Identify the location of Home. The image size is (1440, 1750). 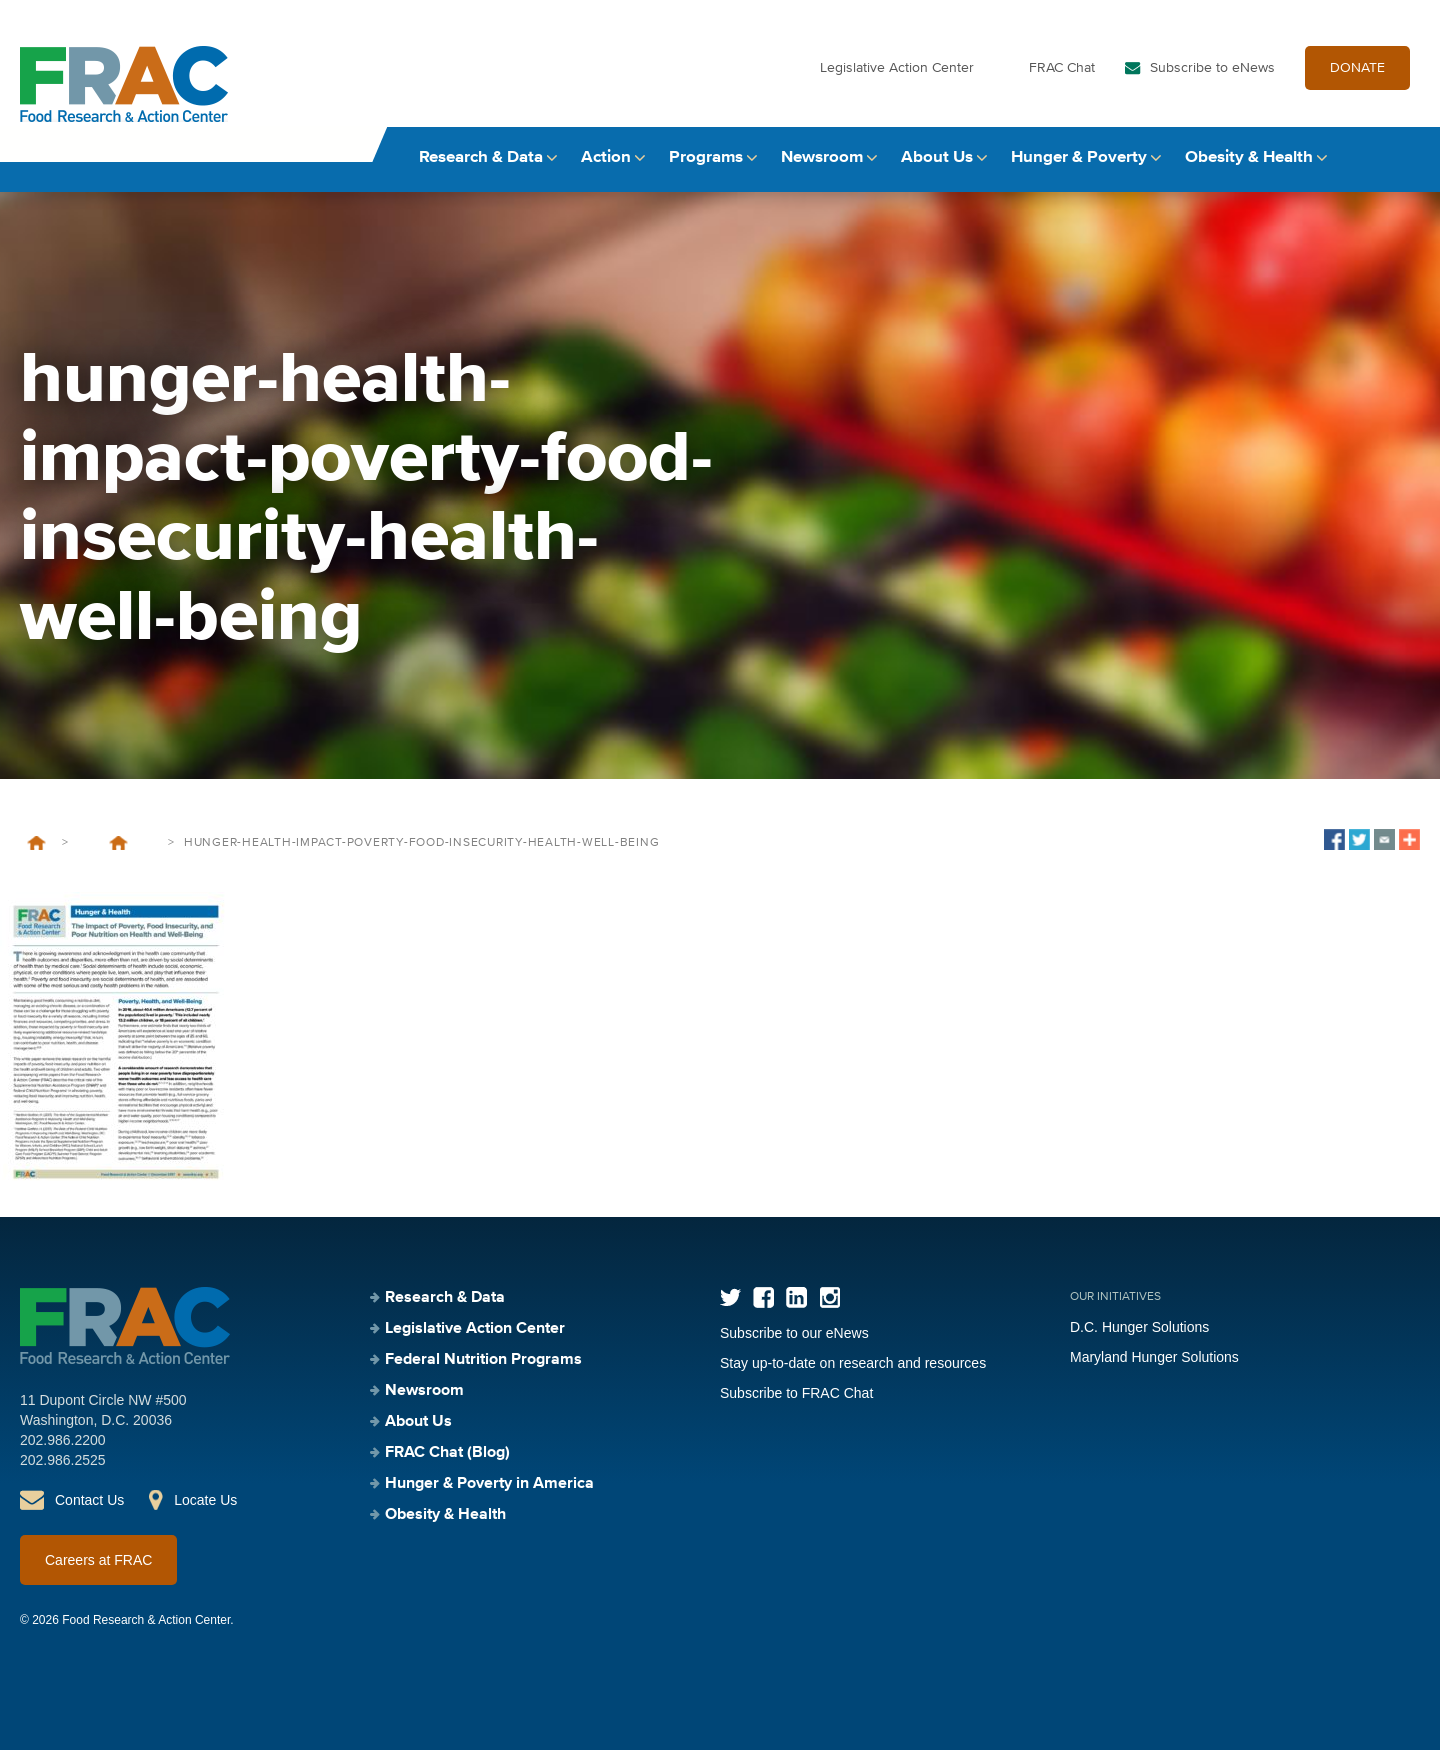
(36, 843).